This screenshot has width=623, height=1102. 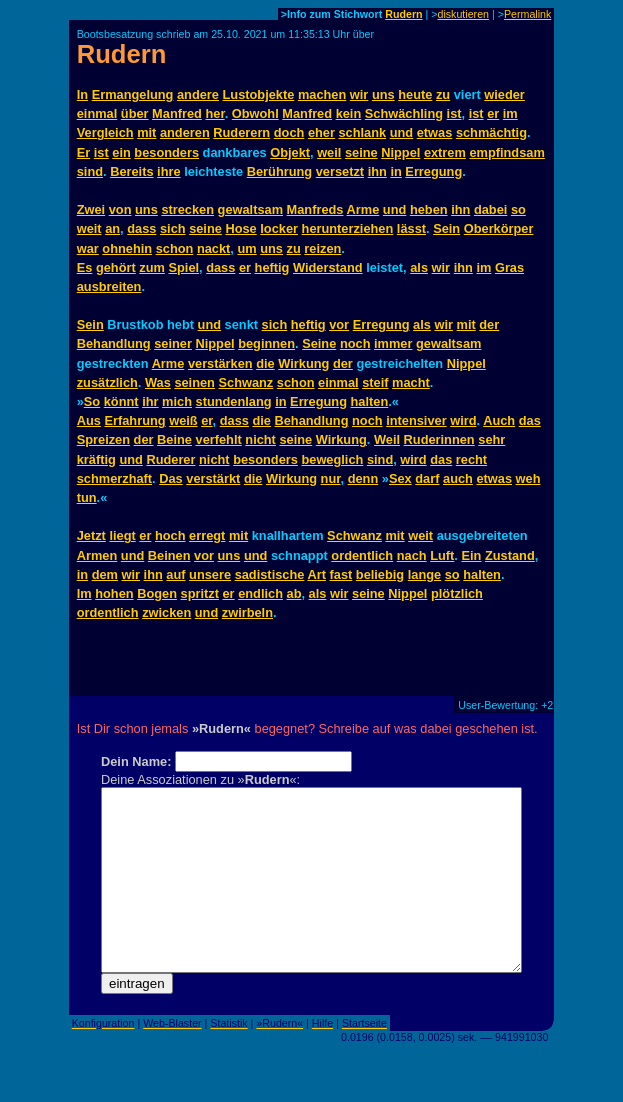 What do you see at coordinates (419, 267) in the screenshot?
I see `als` at bounding box center [419, 267].